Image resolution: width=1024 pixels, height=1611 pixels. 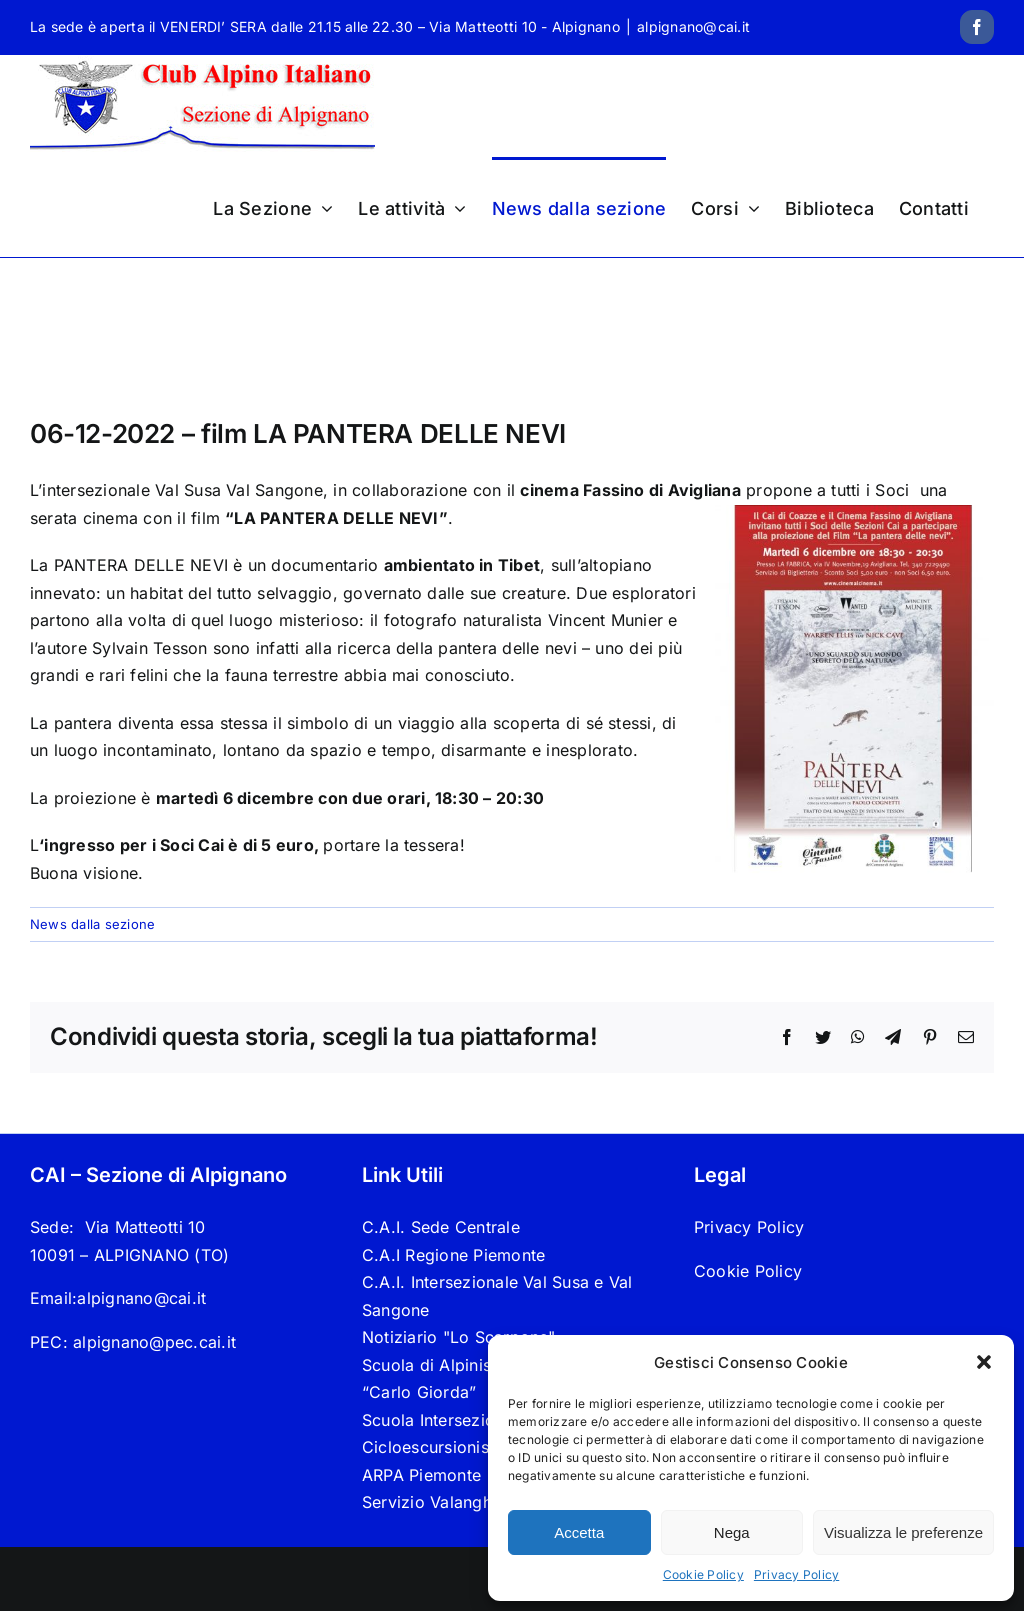 What do you see at coordinates (984, 1362) in the screenshot?
I see `[button]` at bounding box center [984, 1362].